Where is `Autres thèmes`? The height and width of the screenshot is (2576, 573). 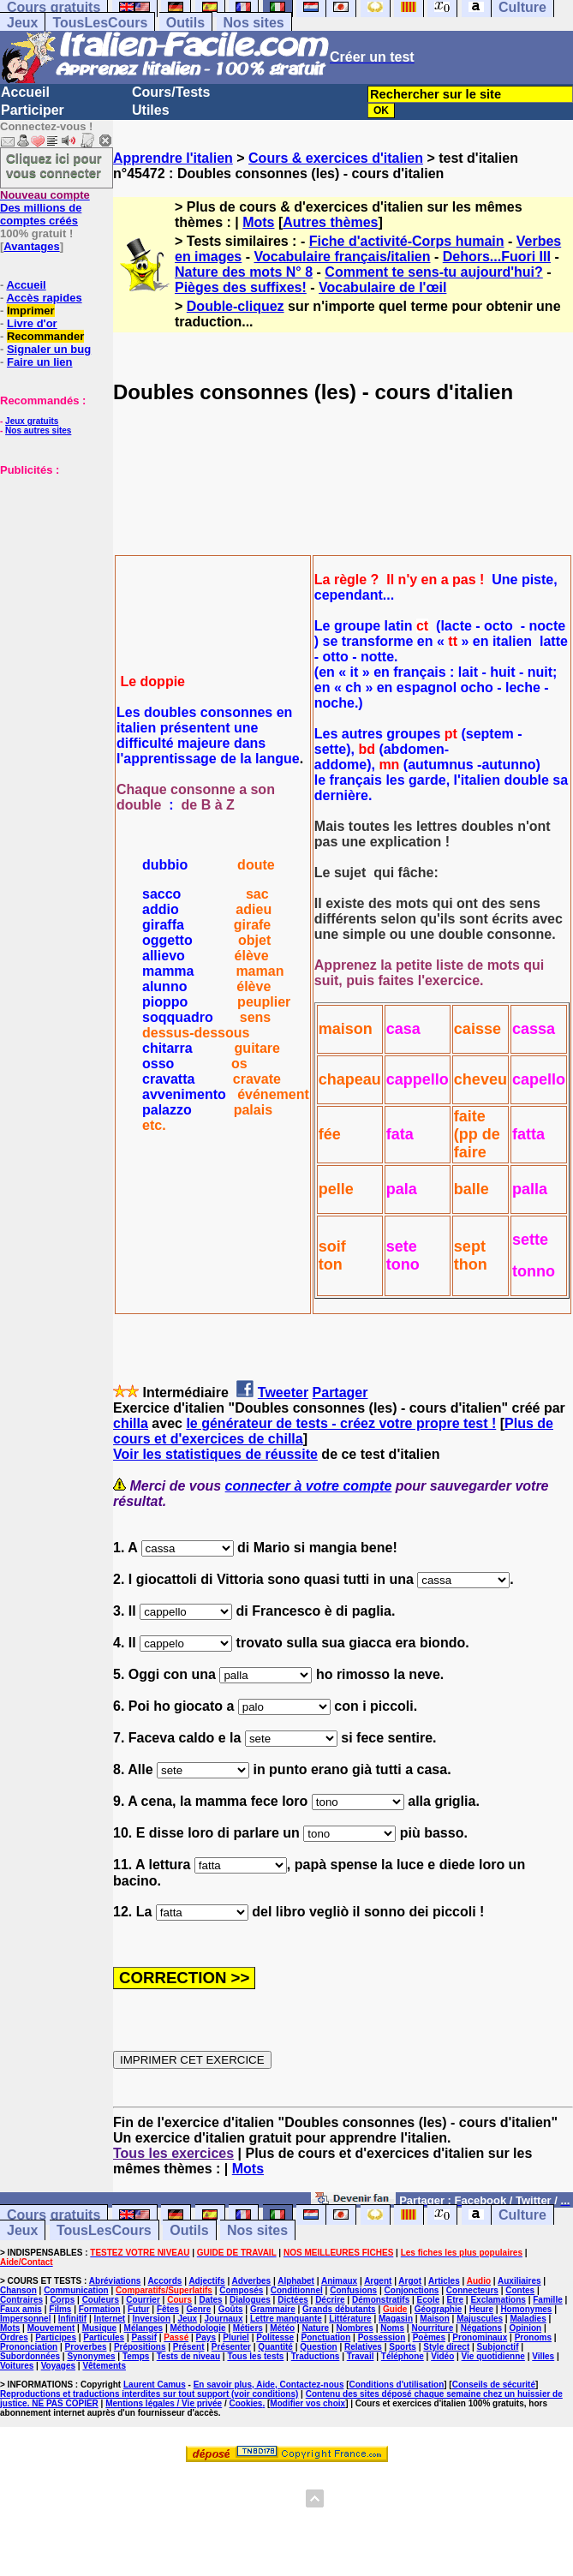 Autres thèmes is located at coordinates (330, 222).